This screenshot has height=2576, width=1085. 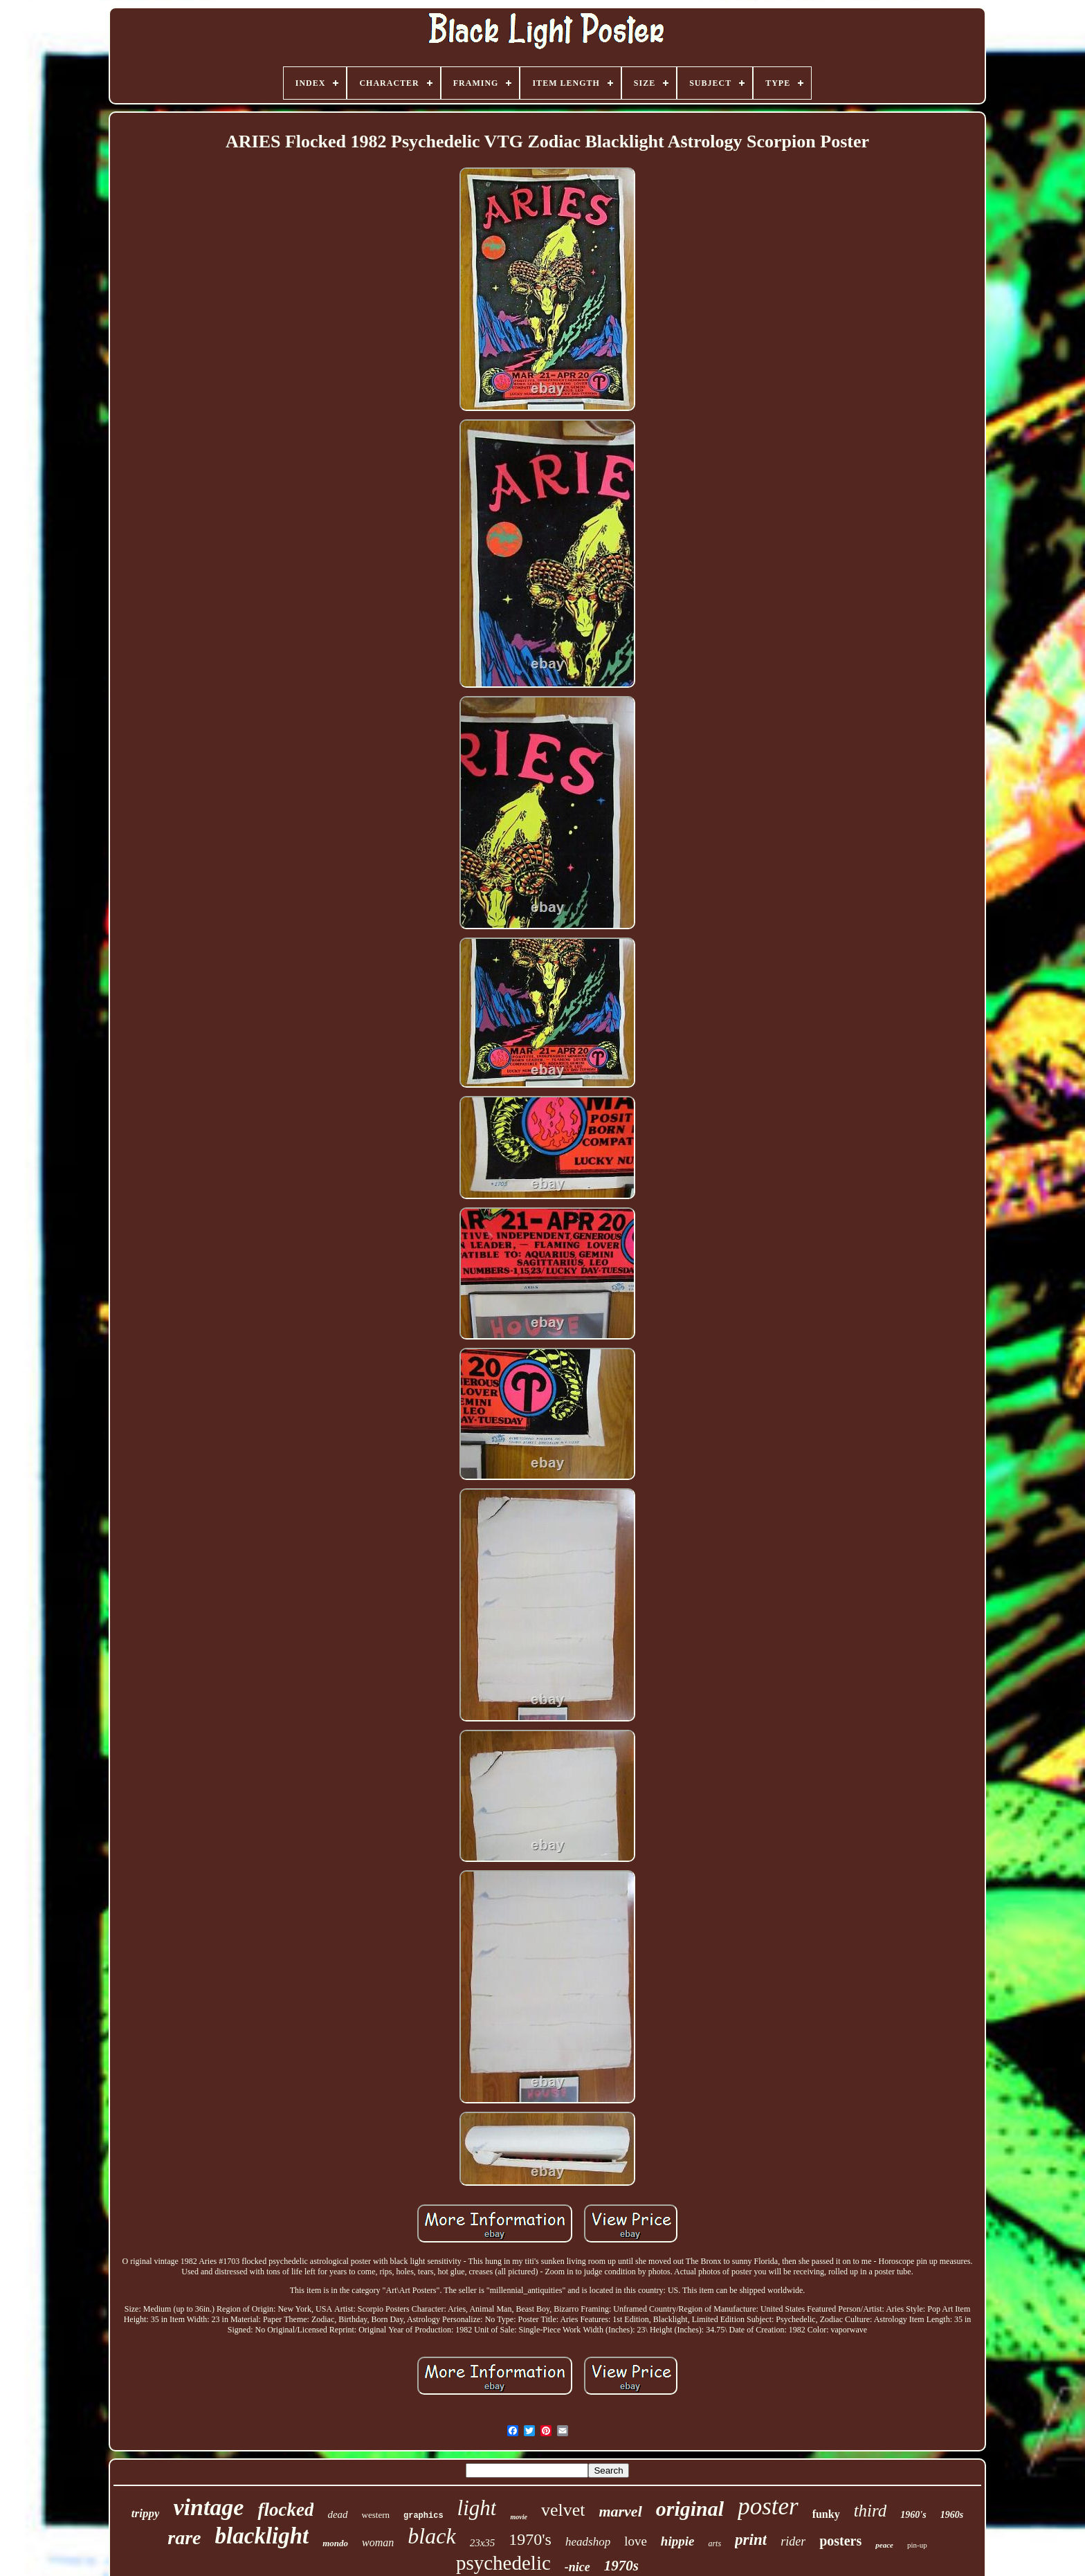 What do you see at coordinates (378, 2542) in the screenshot?
I see `woman` at bounding box center [378, 2542].